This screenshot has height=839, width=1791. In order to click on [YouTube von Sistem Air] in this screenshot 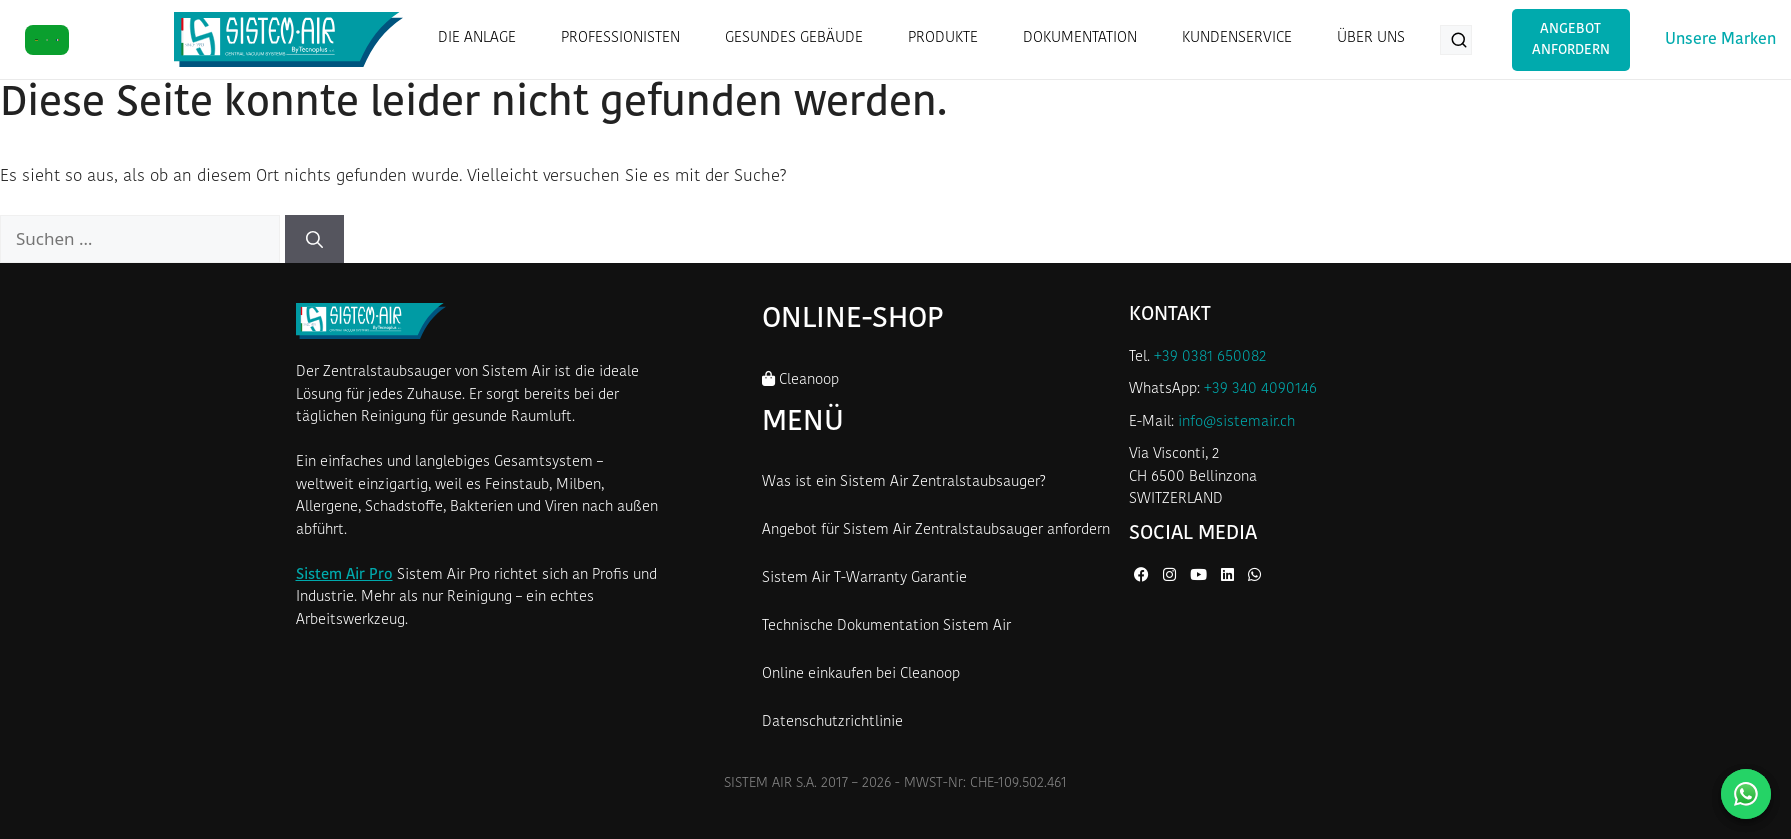, I will do `click(1200, 576)`.